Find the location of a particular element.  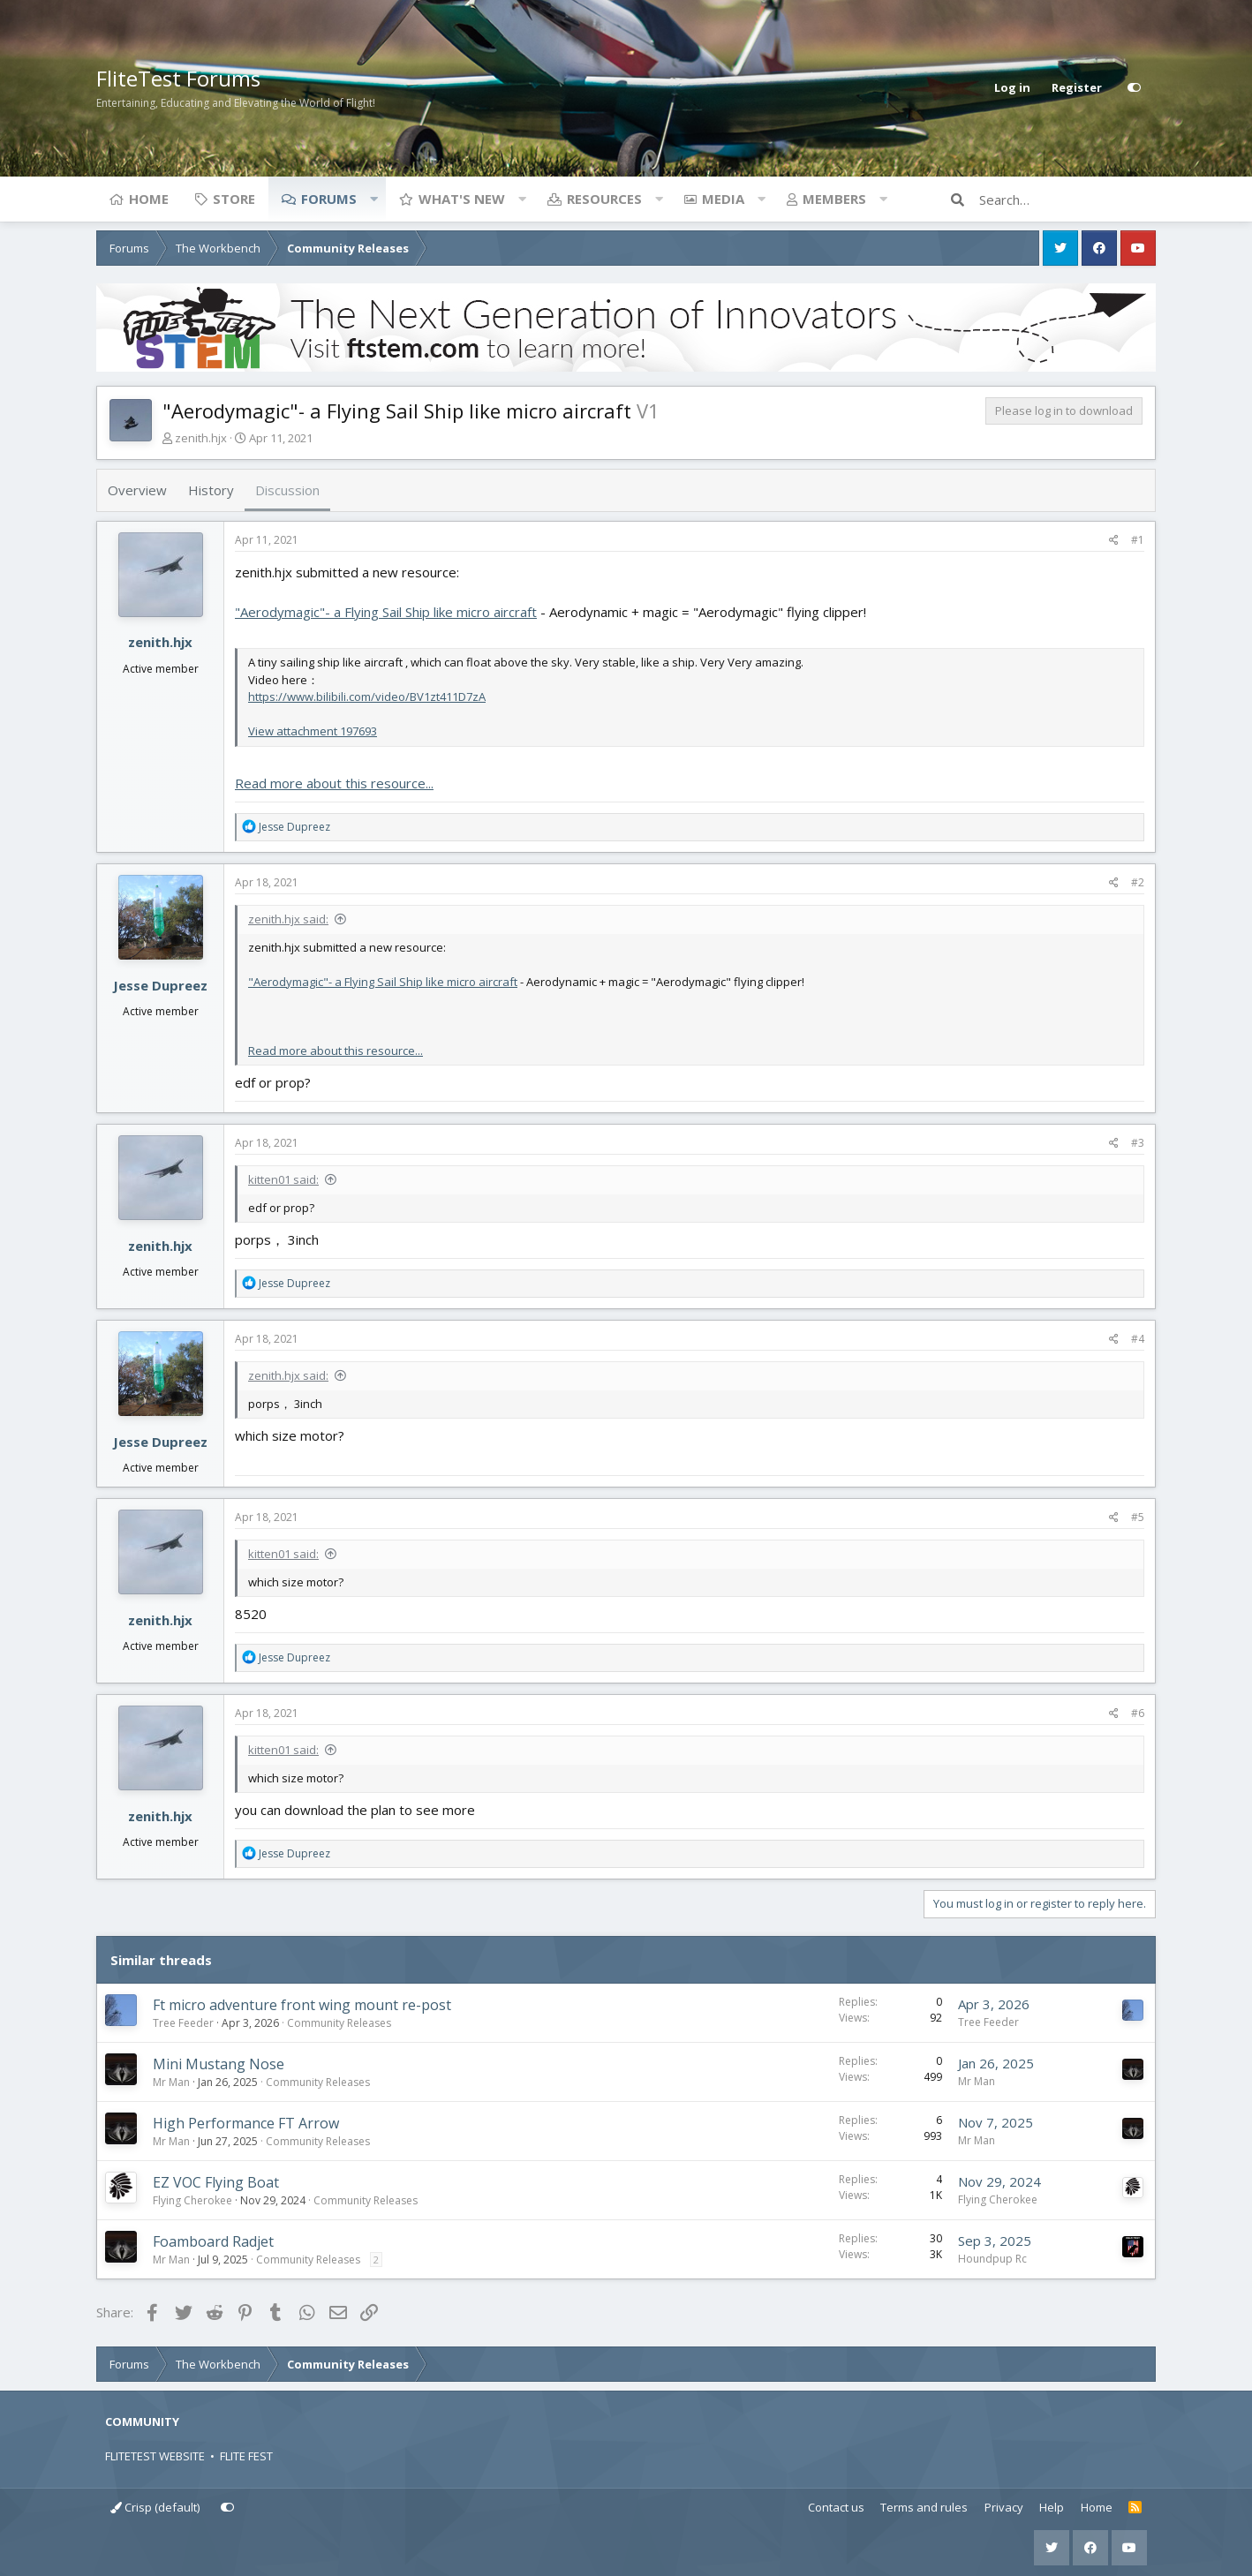

#2 is located at coordinates (1137, 882).